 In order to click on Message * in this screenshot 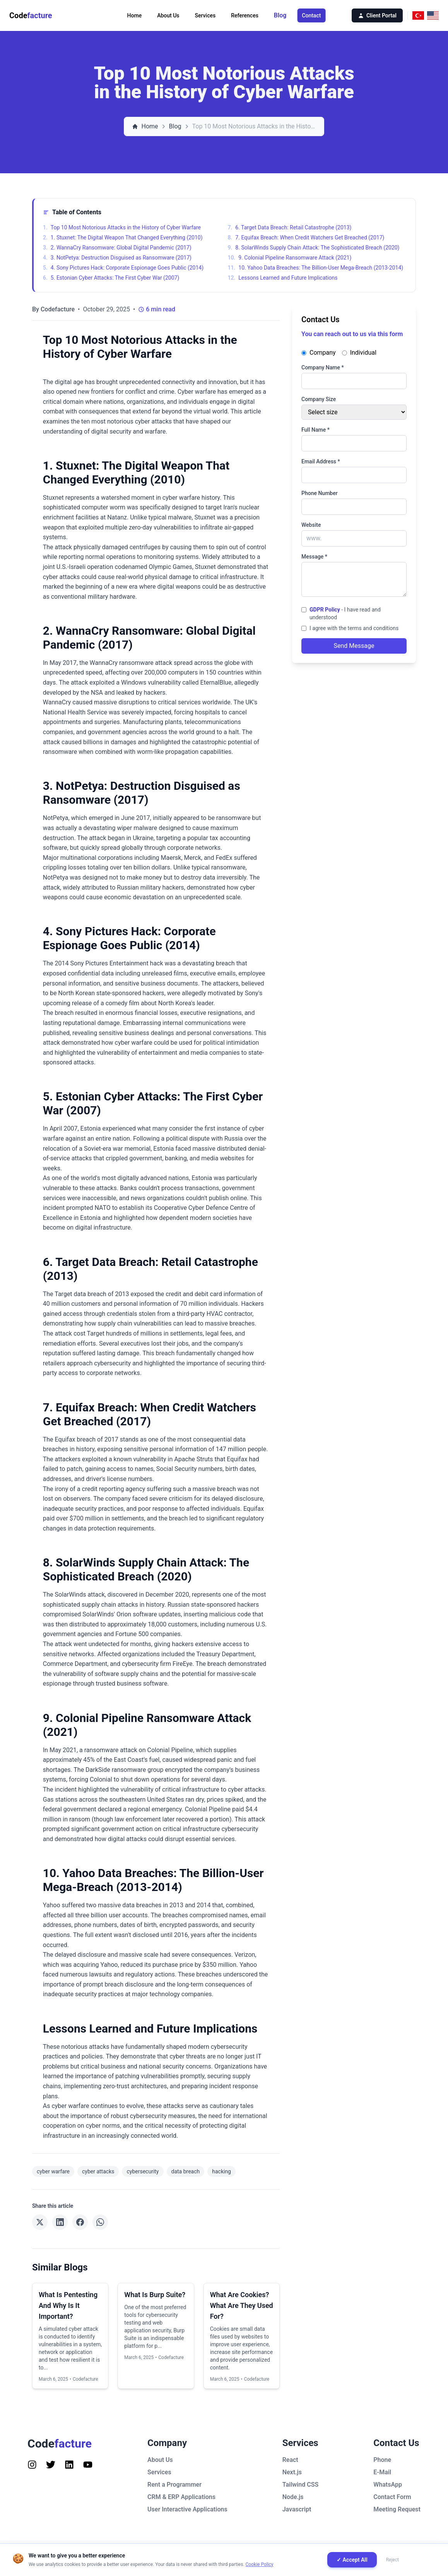, I will do `click(314, 556)`.